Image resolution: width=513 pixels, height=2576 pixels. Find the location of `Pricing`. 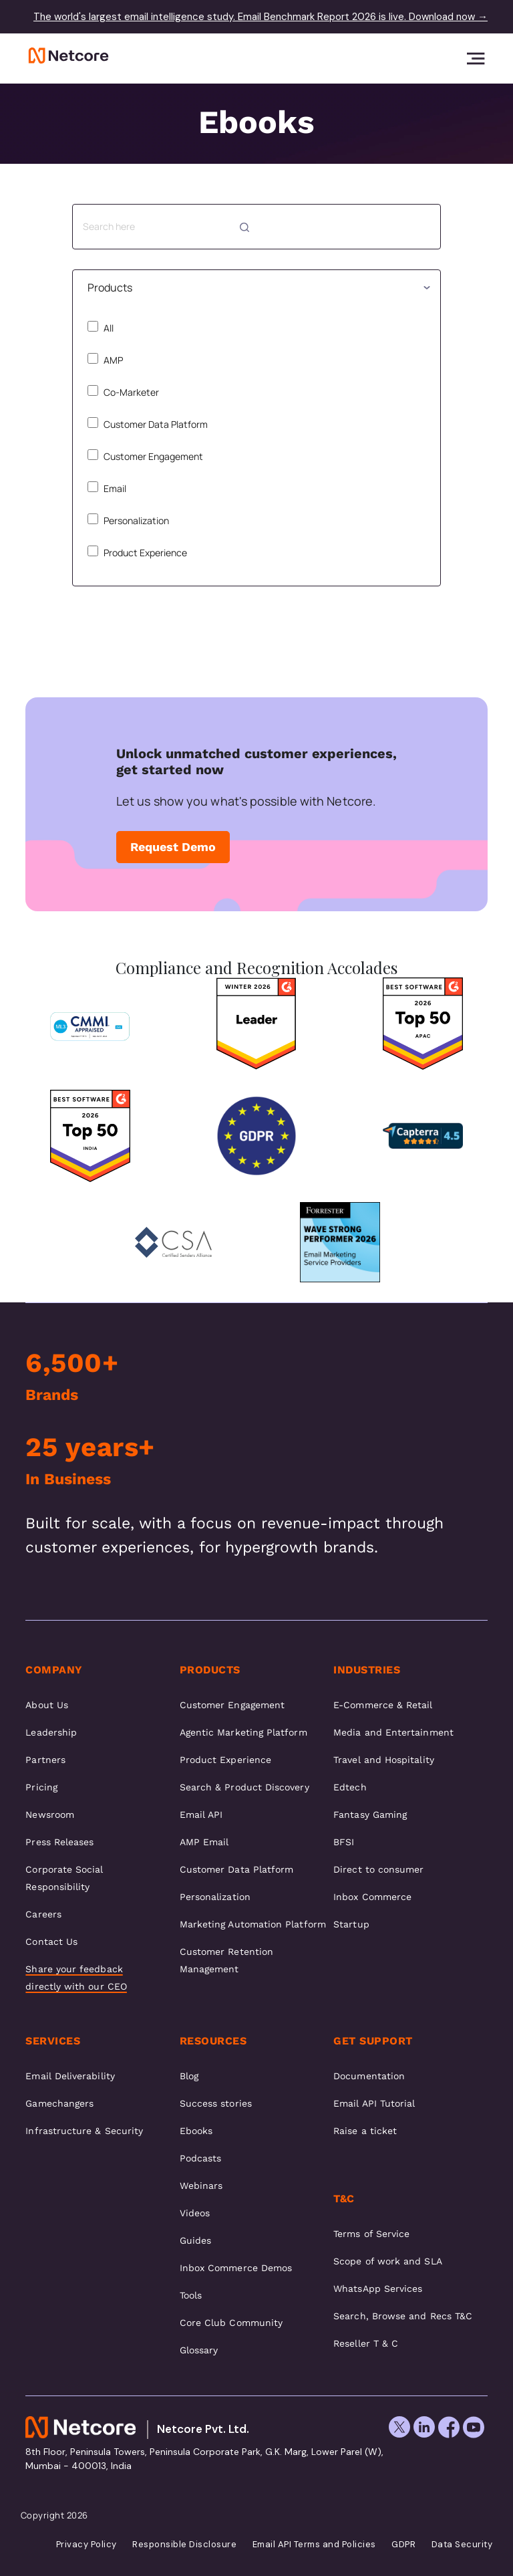

Pricing is located at coordinates (41, 1787).